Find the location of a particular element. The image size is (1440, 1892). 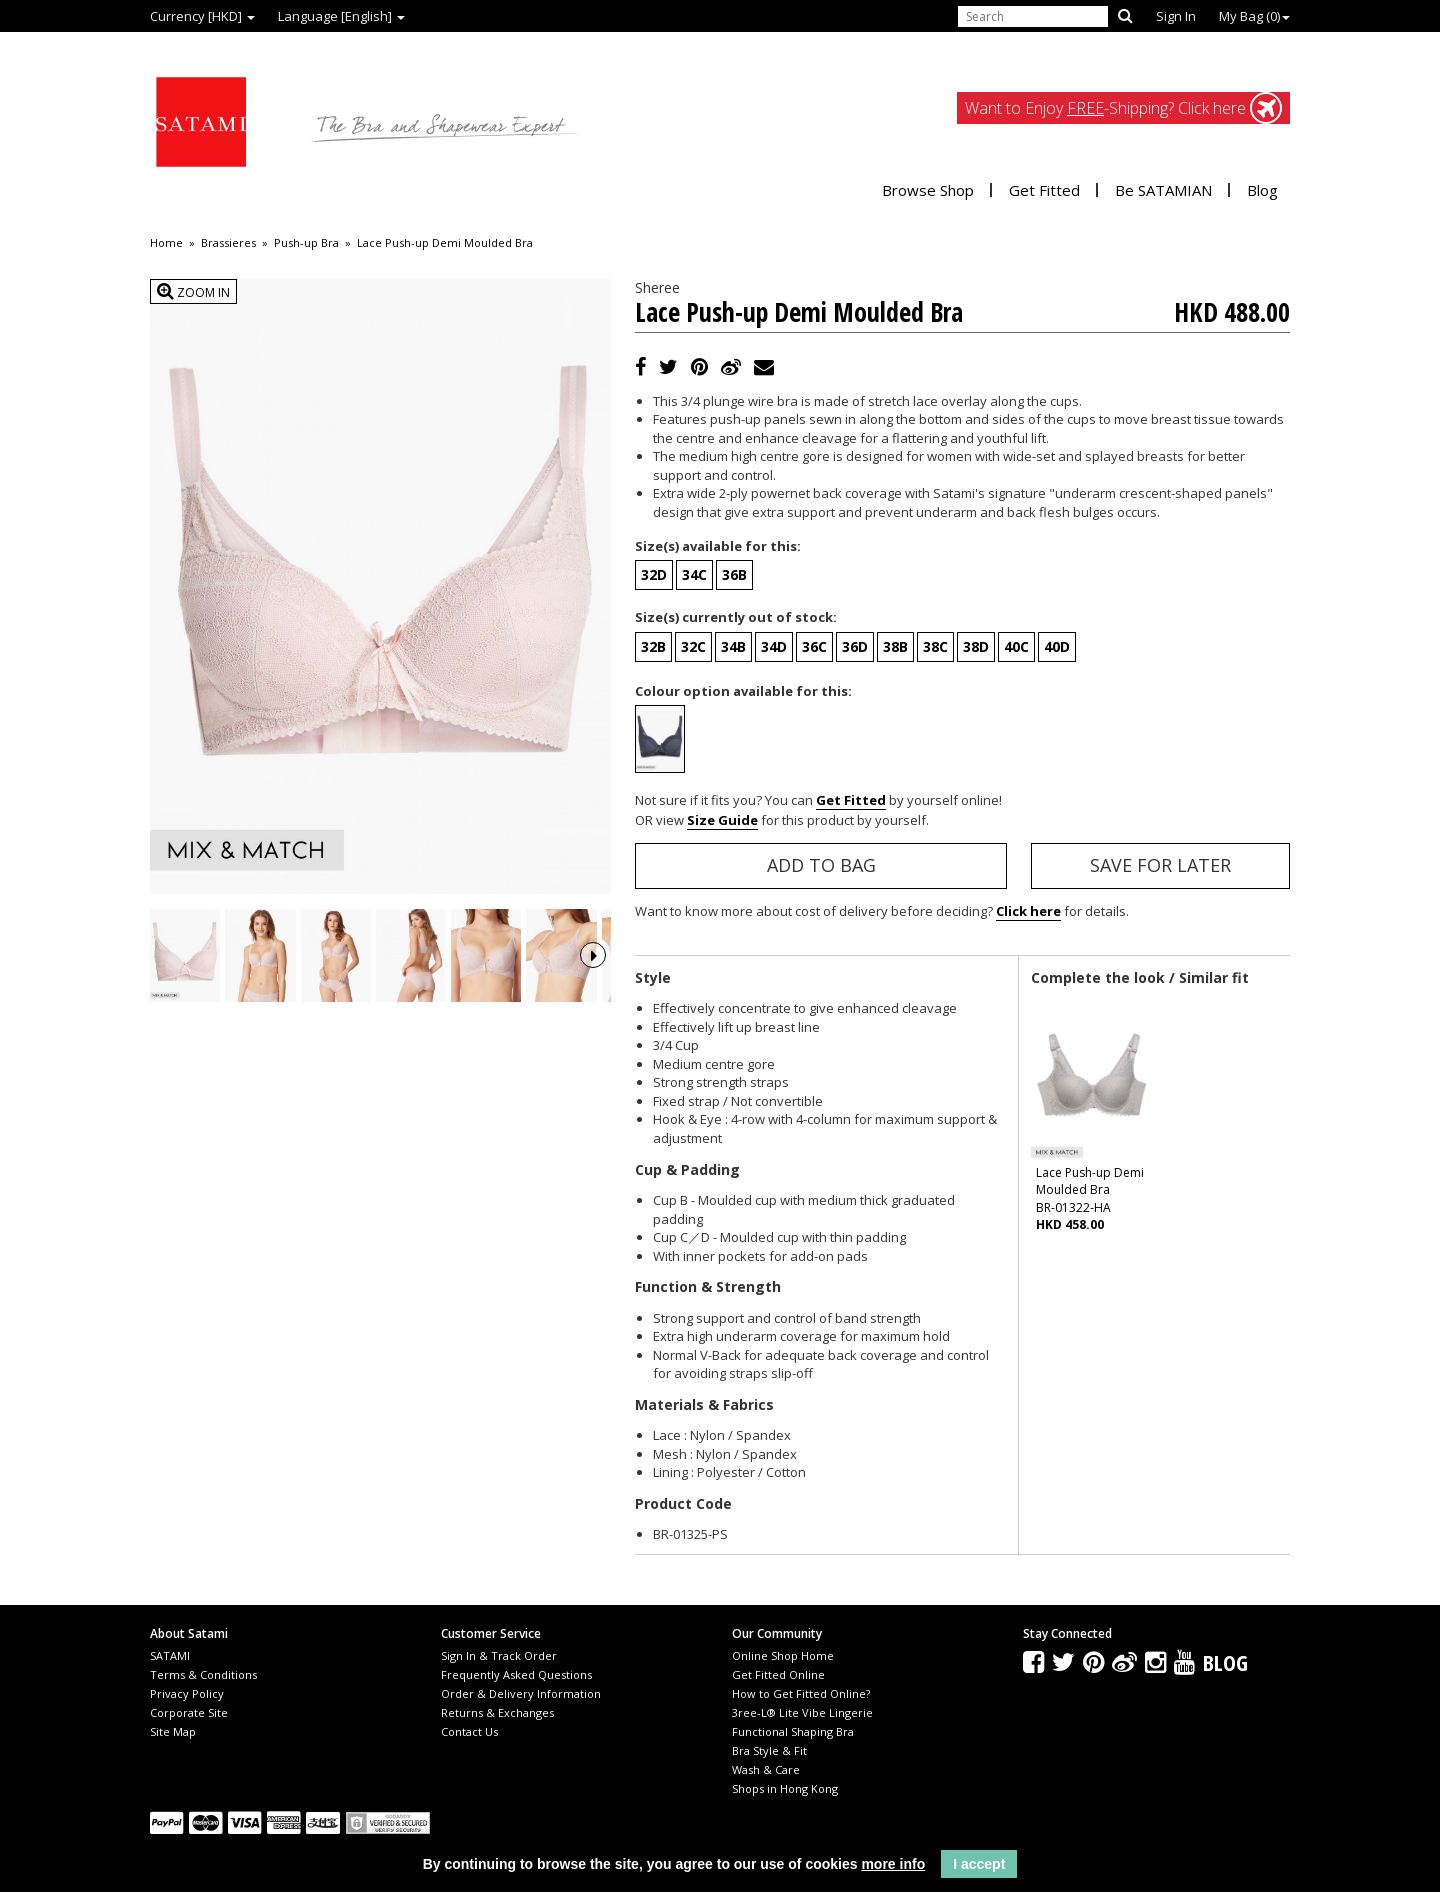

Corporate Site is located at coordinates (189, 1712).